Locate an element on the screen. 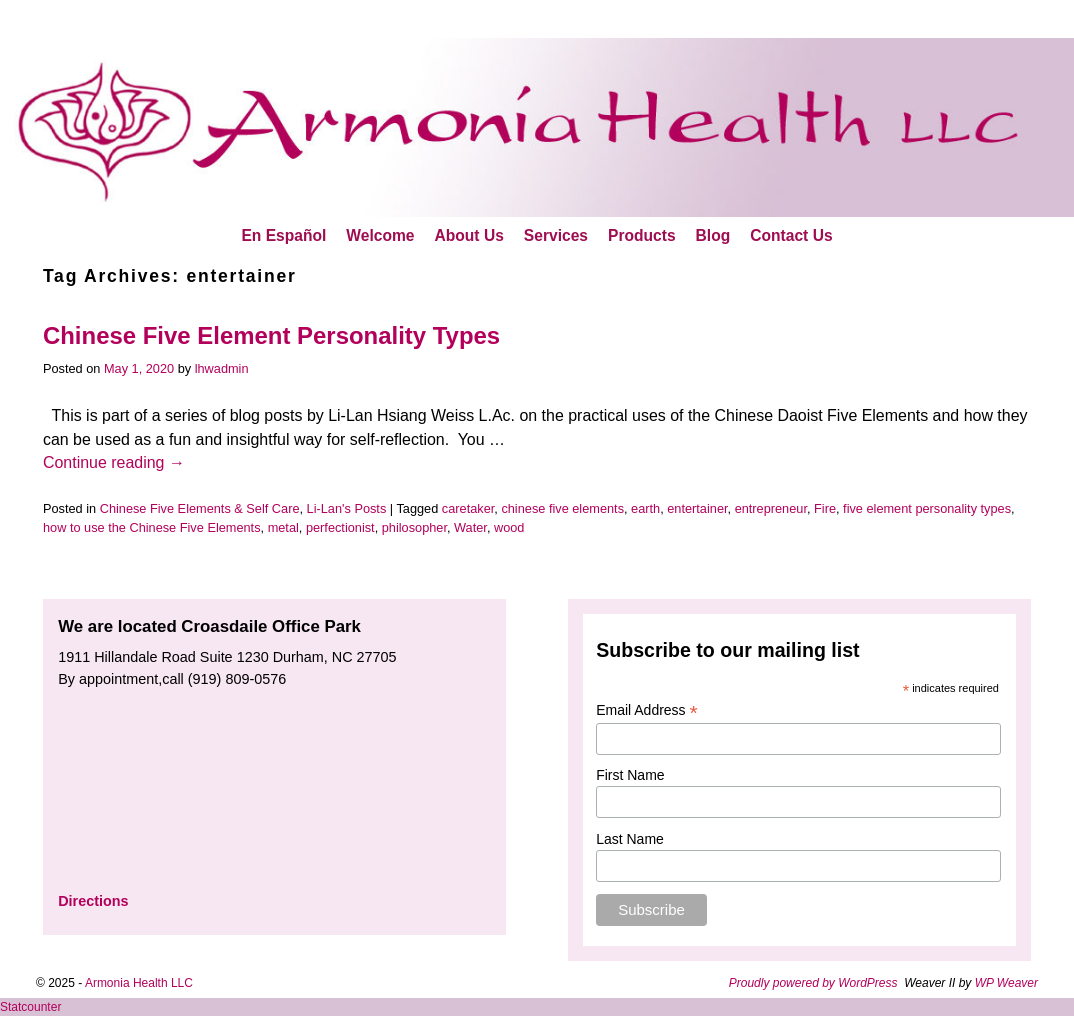 This screenshot has width=1074, height=1016. Services is located at coordinates (556, 235).